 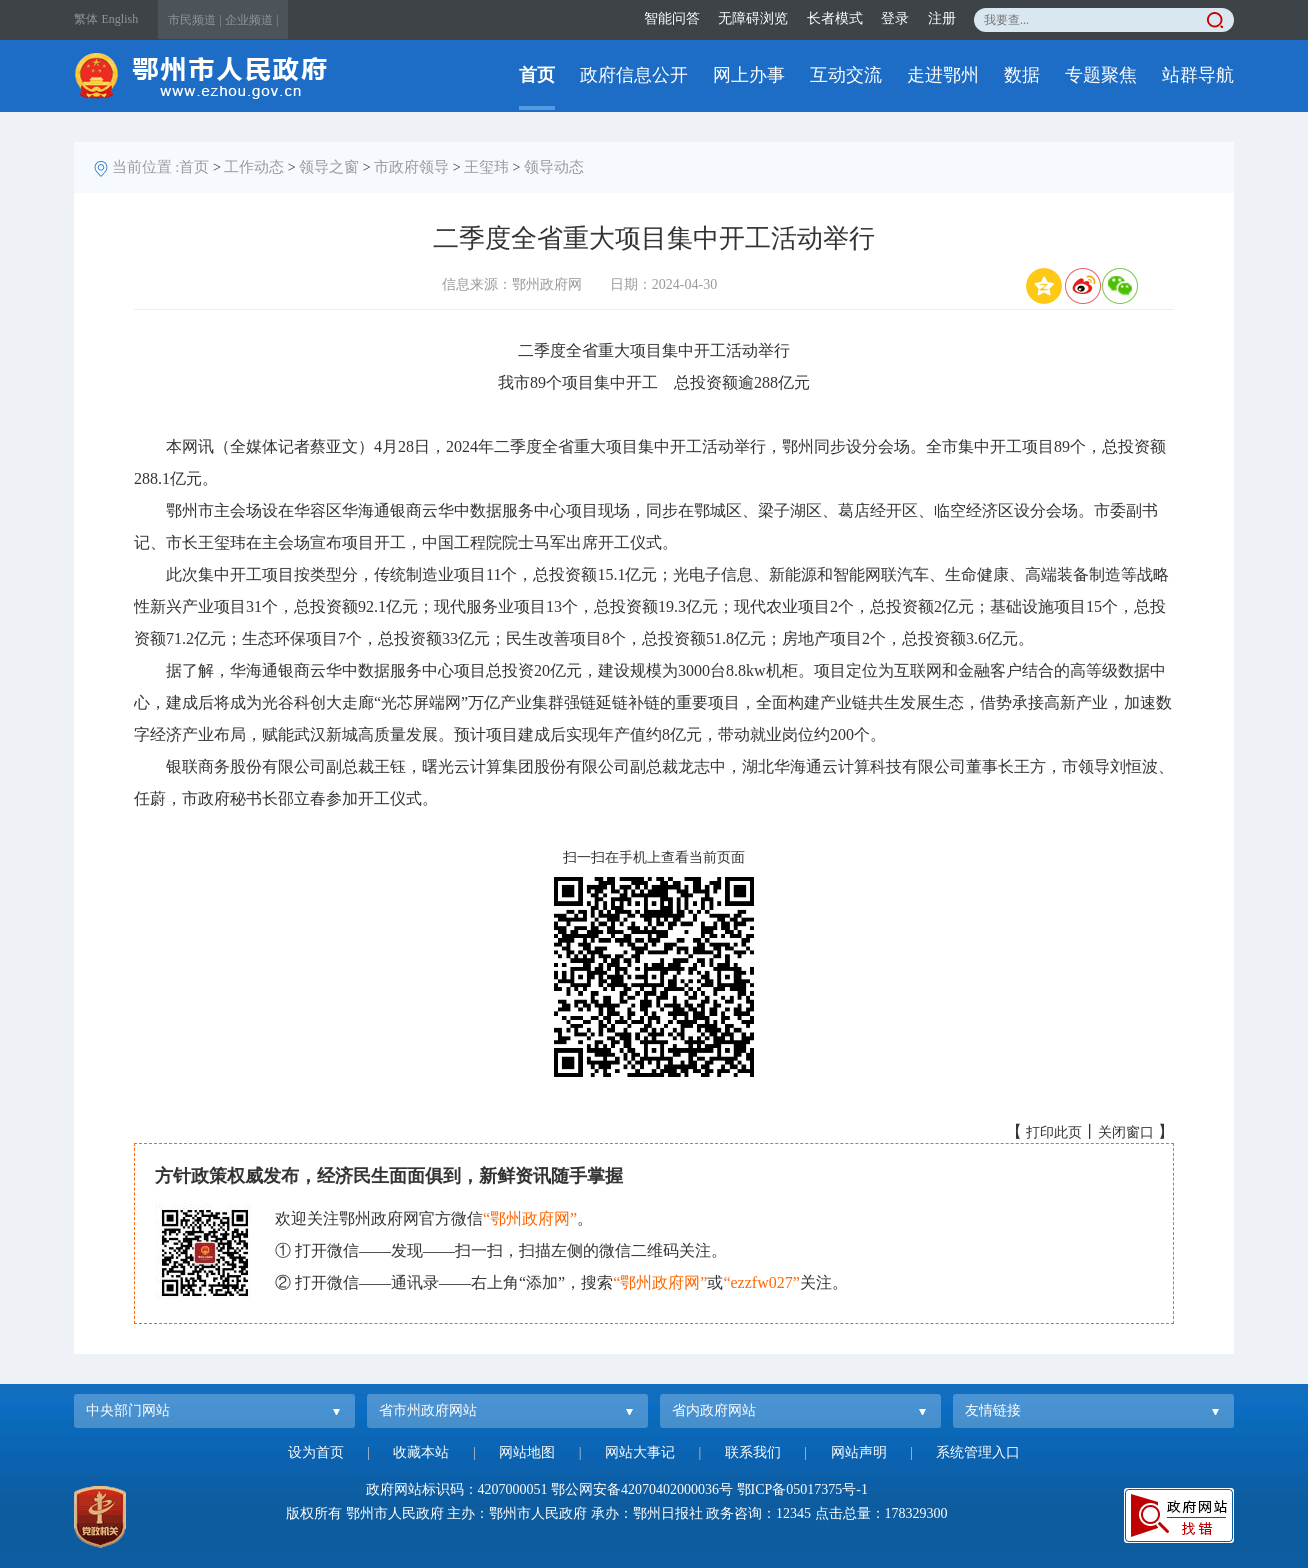 What do you see at coordinates (640, 1452) in the screenshot?
I see `网站大事记` at bounding box center [640, 1452].